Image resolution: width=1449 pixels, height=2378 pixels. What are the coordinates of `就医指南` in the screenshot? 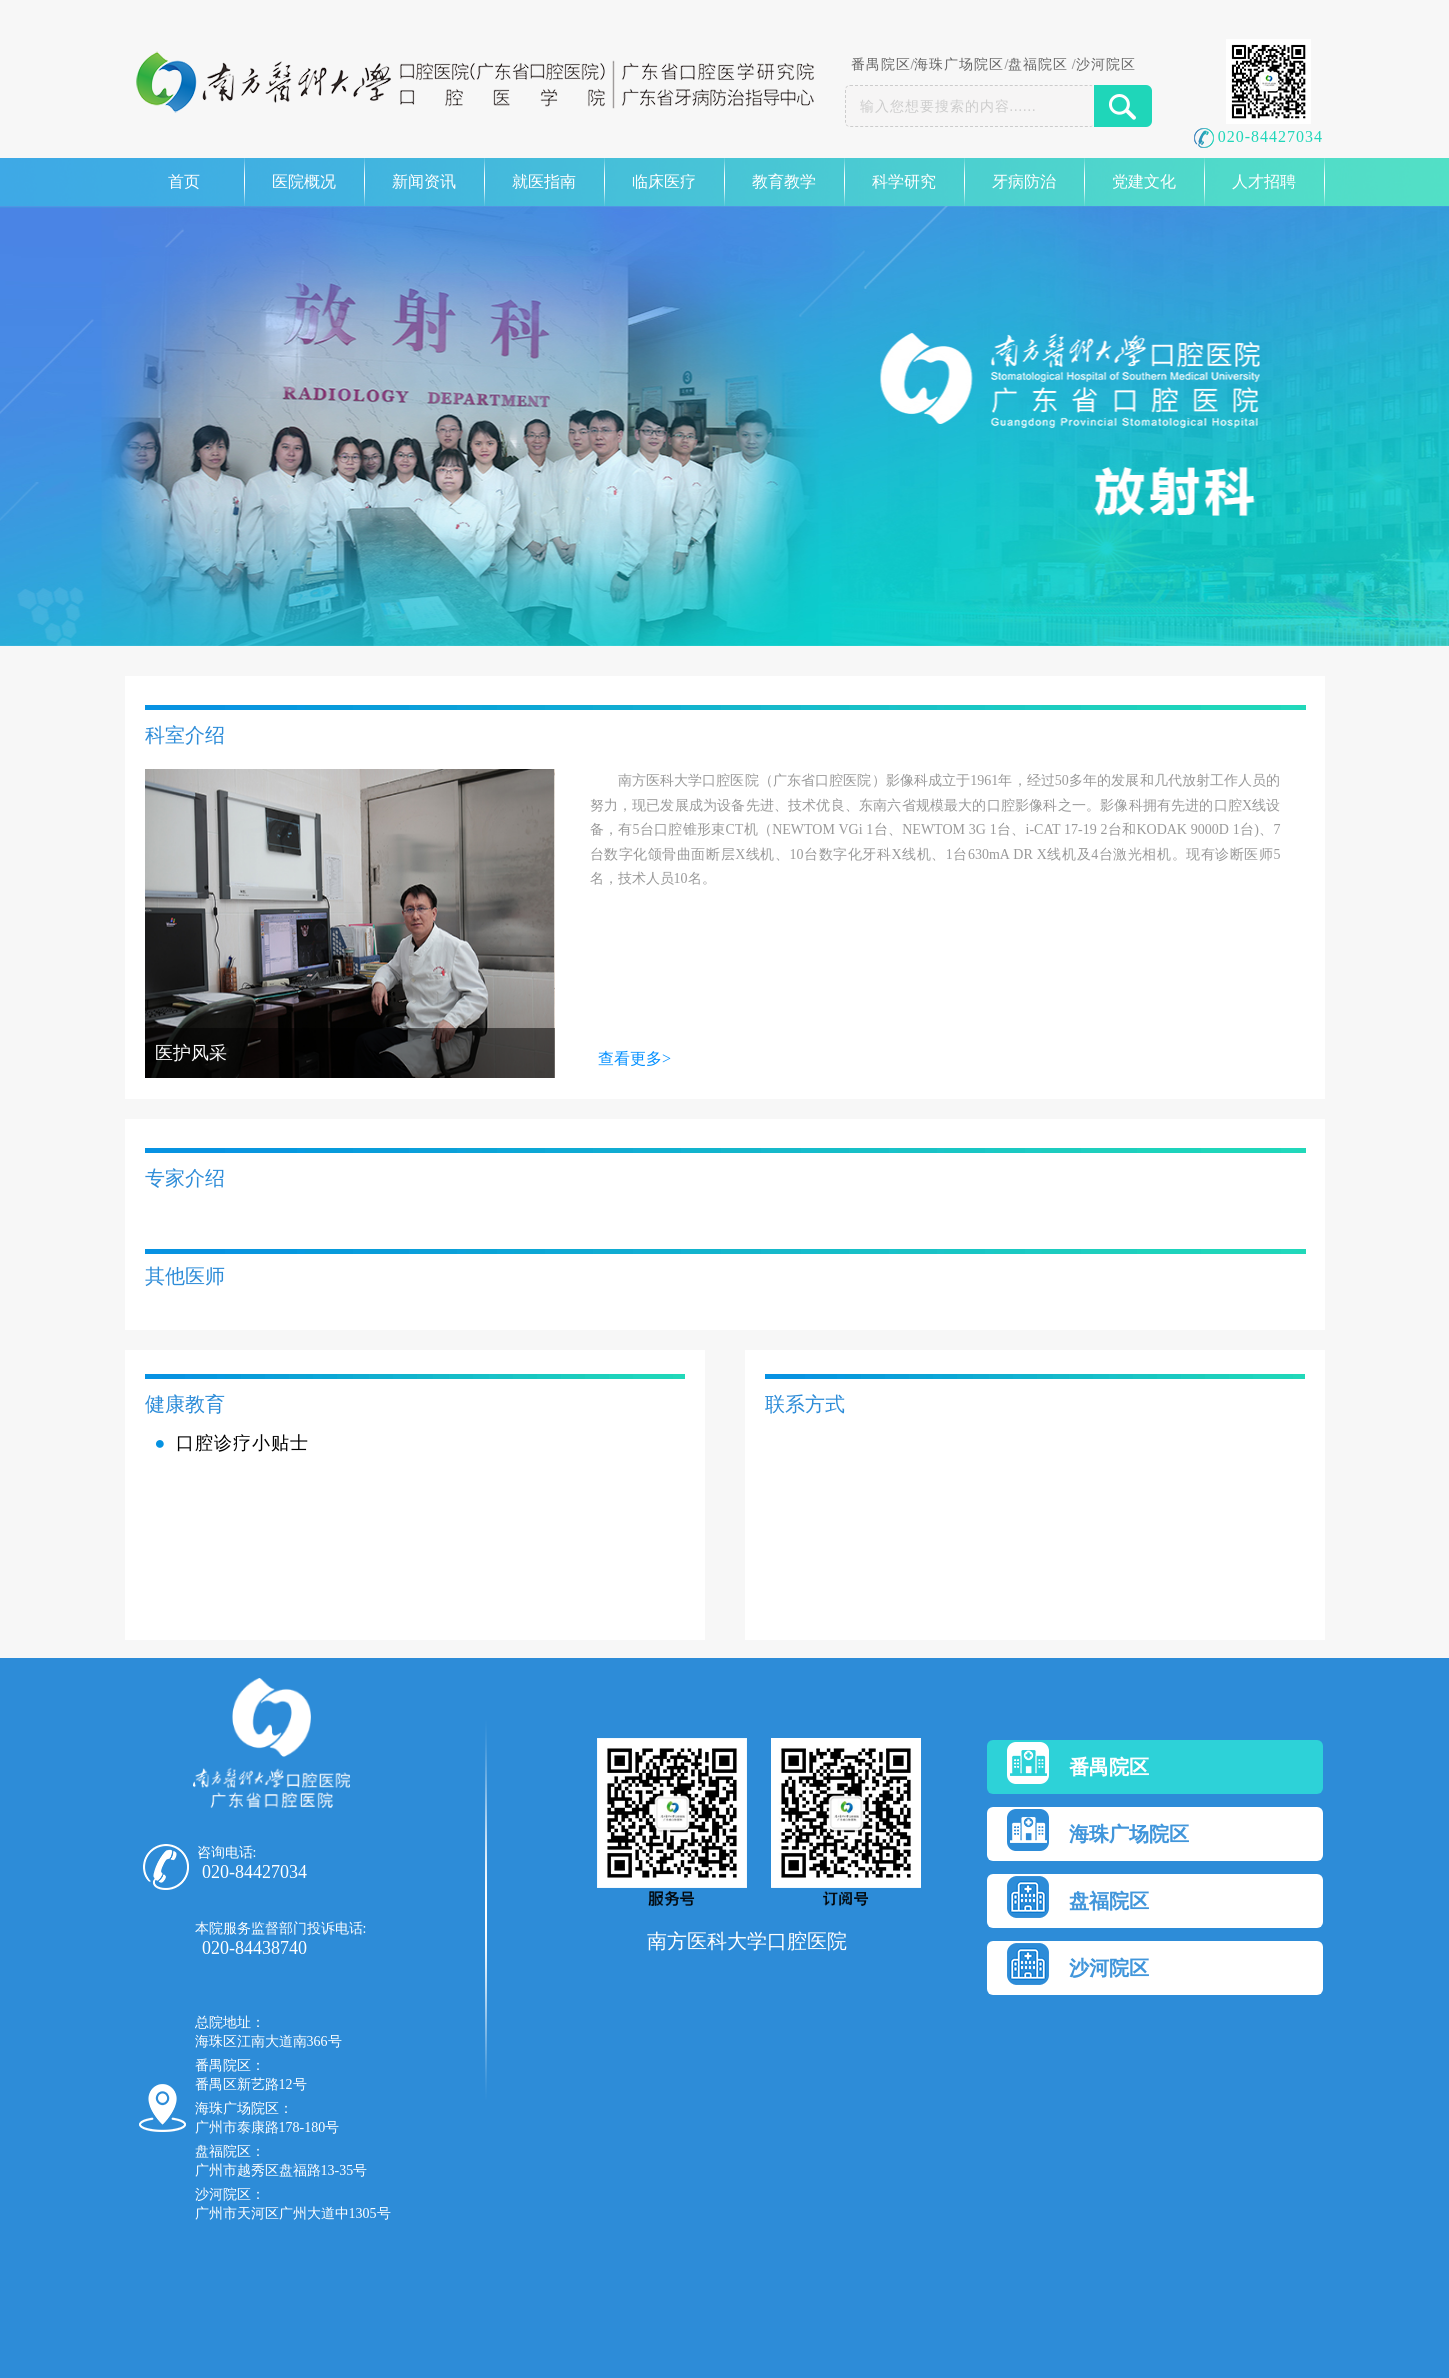 It's located at (544, 181).